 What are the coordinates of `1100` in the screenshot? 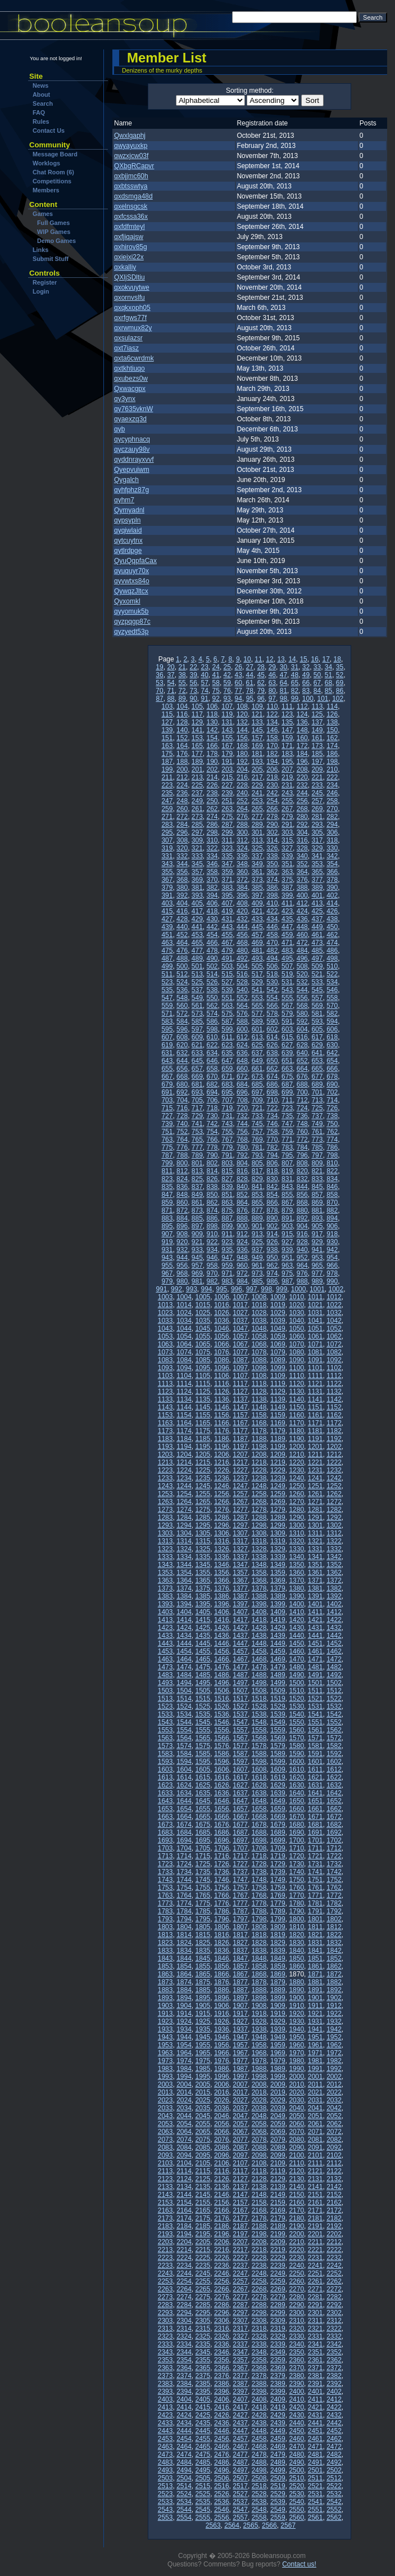 It's located at (296, 1368).